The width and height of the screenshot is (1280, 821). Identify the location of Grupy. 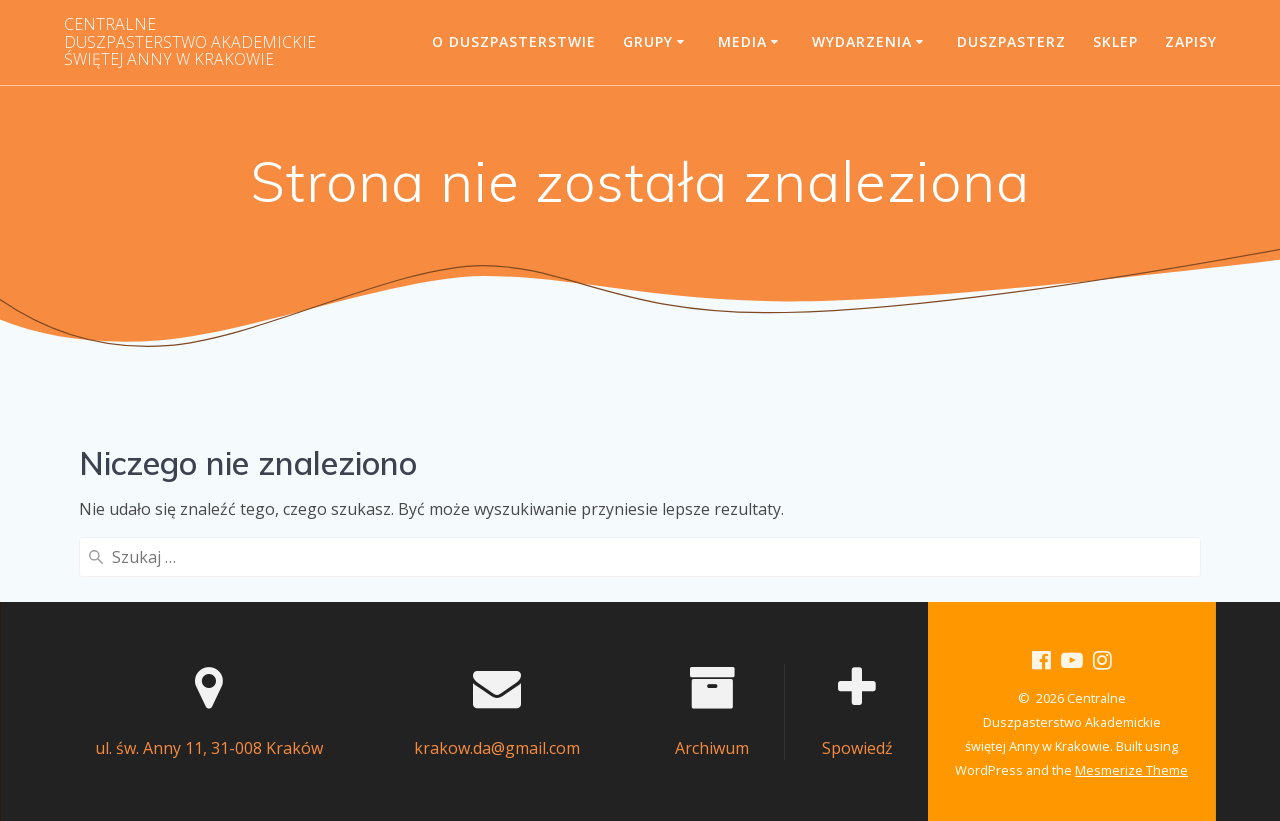
(648, 41).